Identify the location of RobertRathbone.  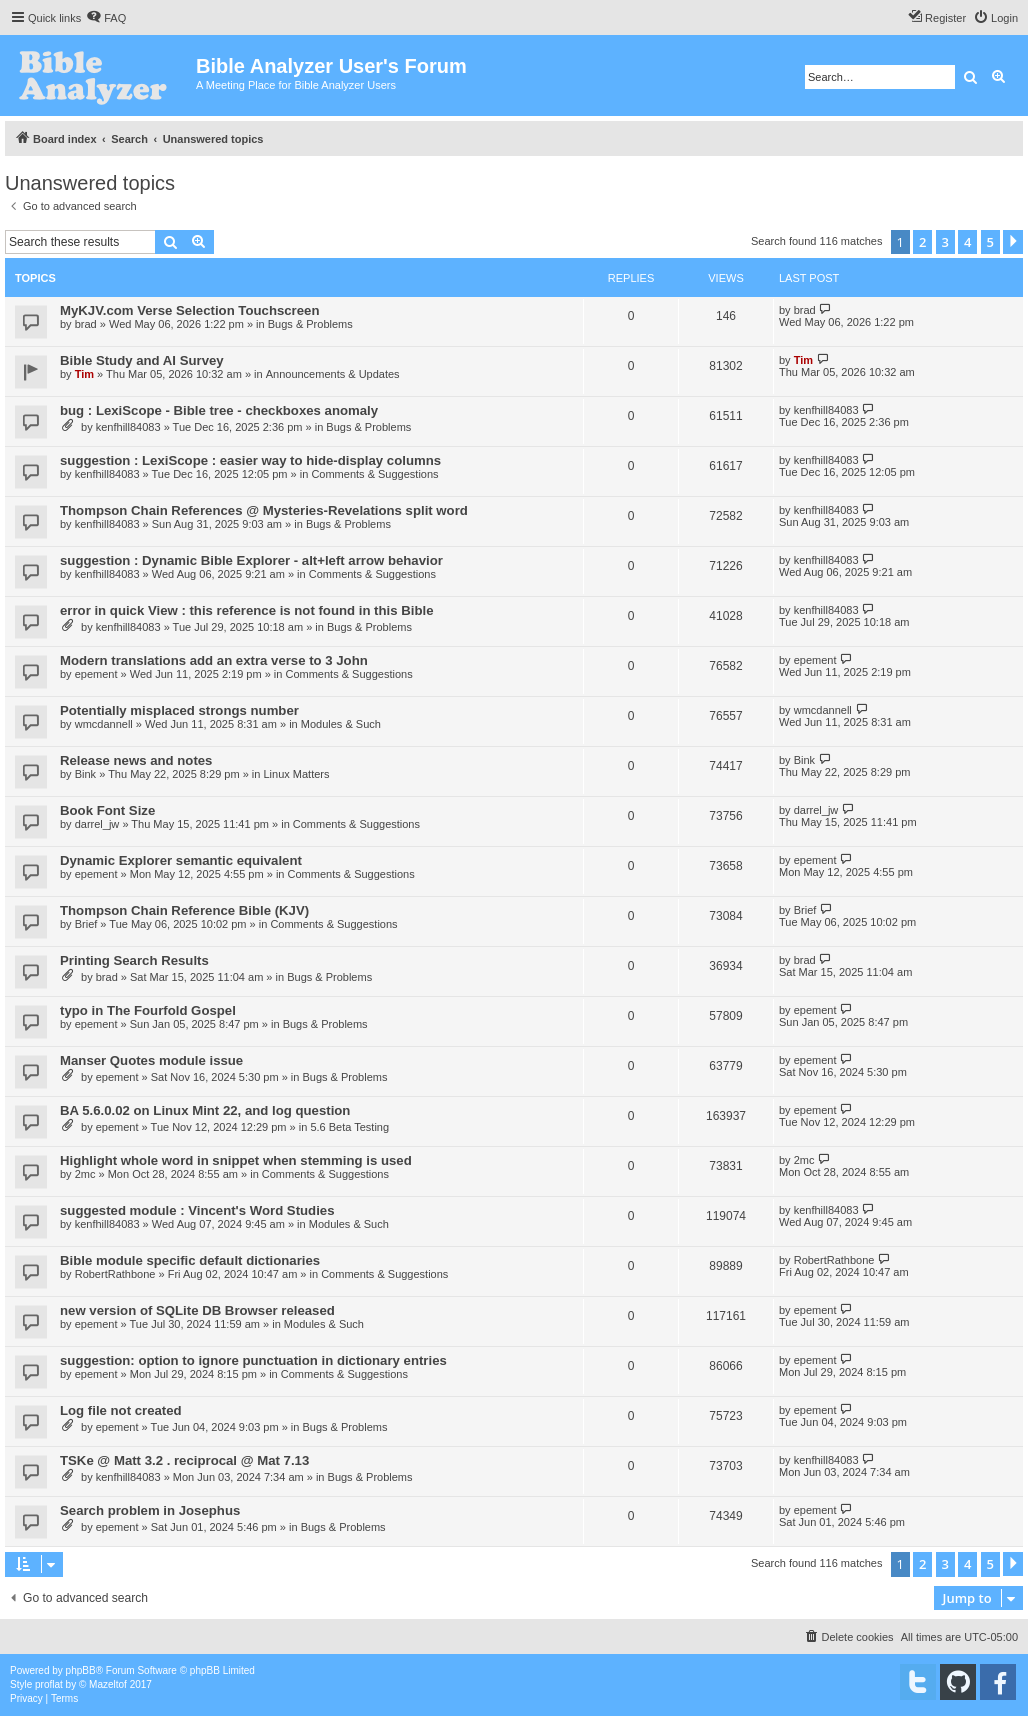
(115, 1274).